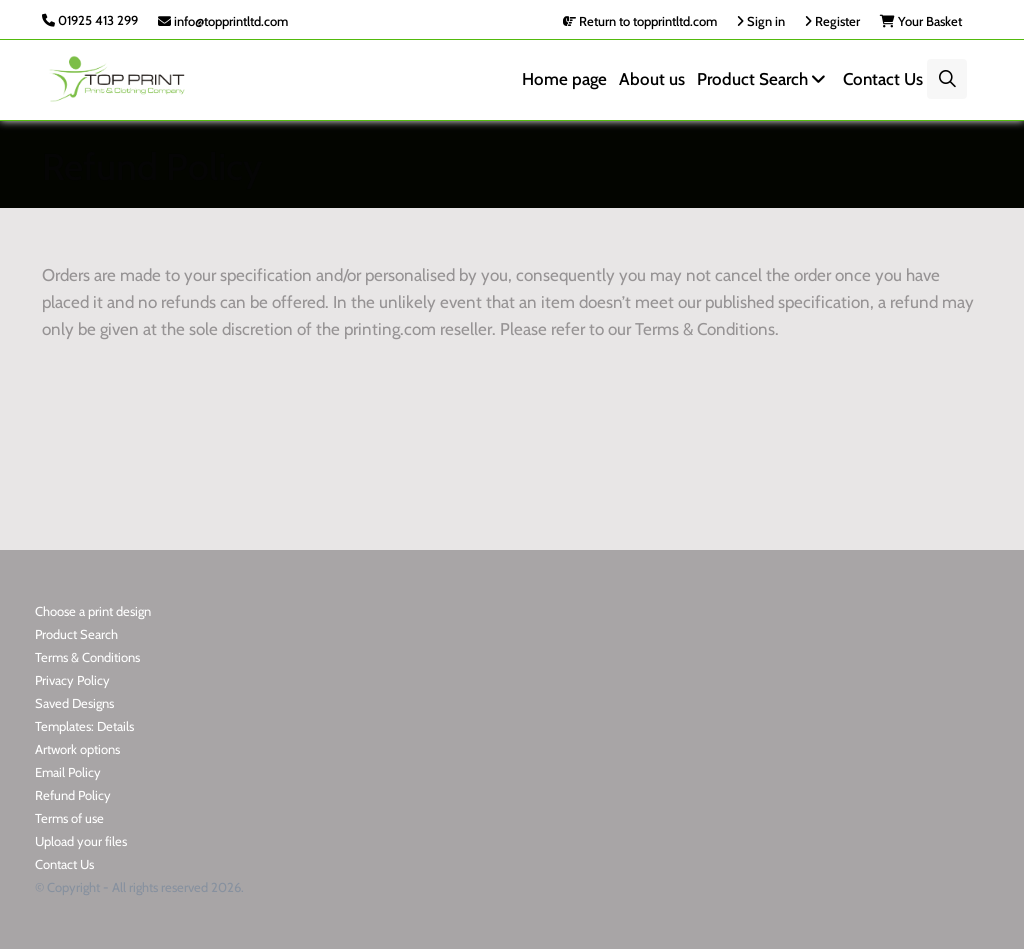  Describe the element at coordinates (223, 21) in the screenshot. I see `info@topprintltd.com` at that location.